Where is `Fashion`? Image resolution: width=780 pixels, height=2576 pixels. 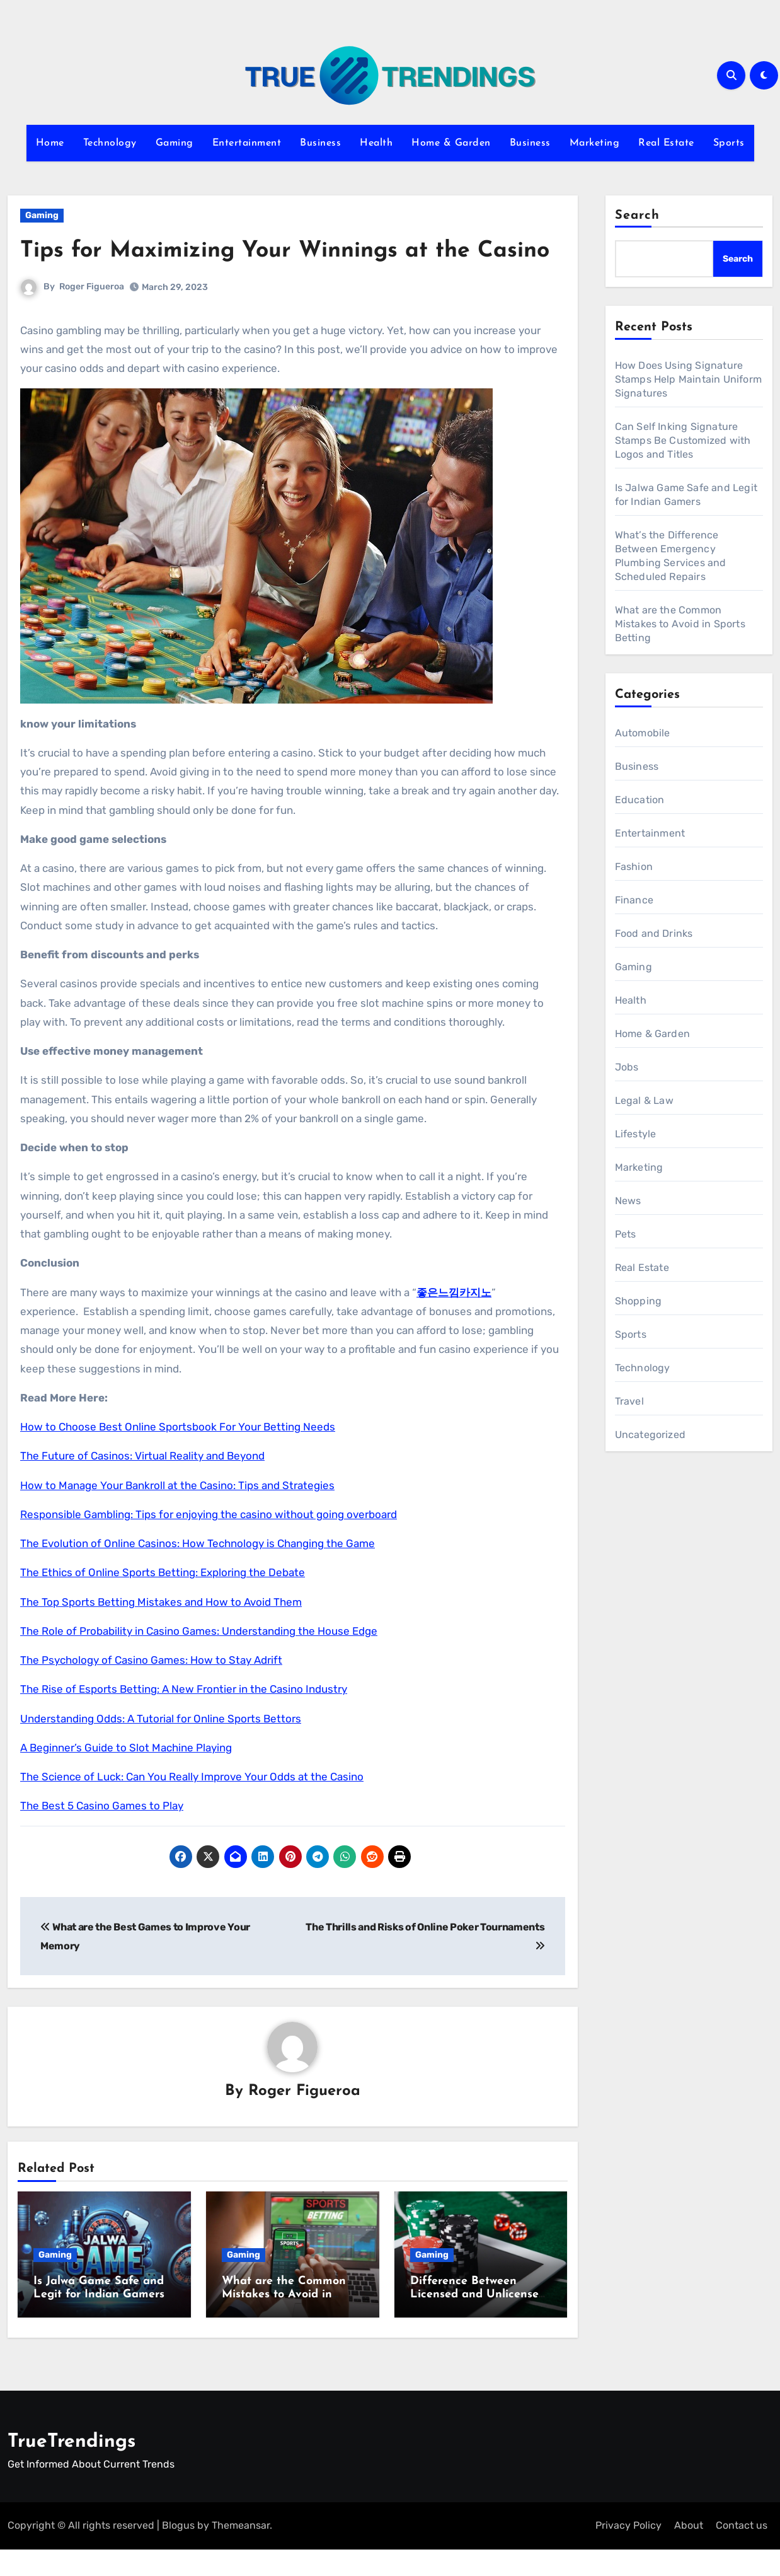 Fashion is located at coordinates (634, 867).